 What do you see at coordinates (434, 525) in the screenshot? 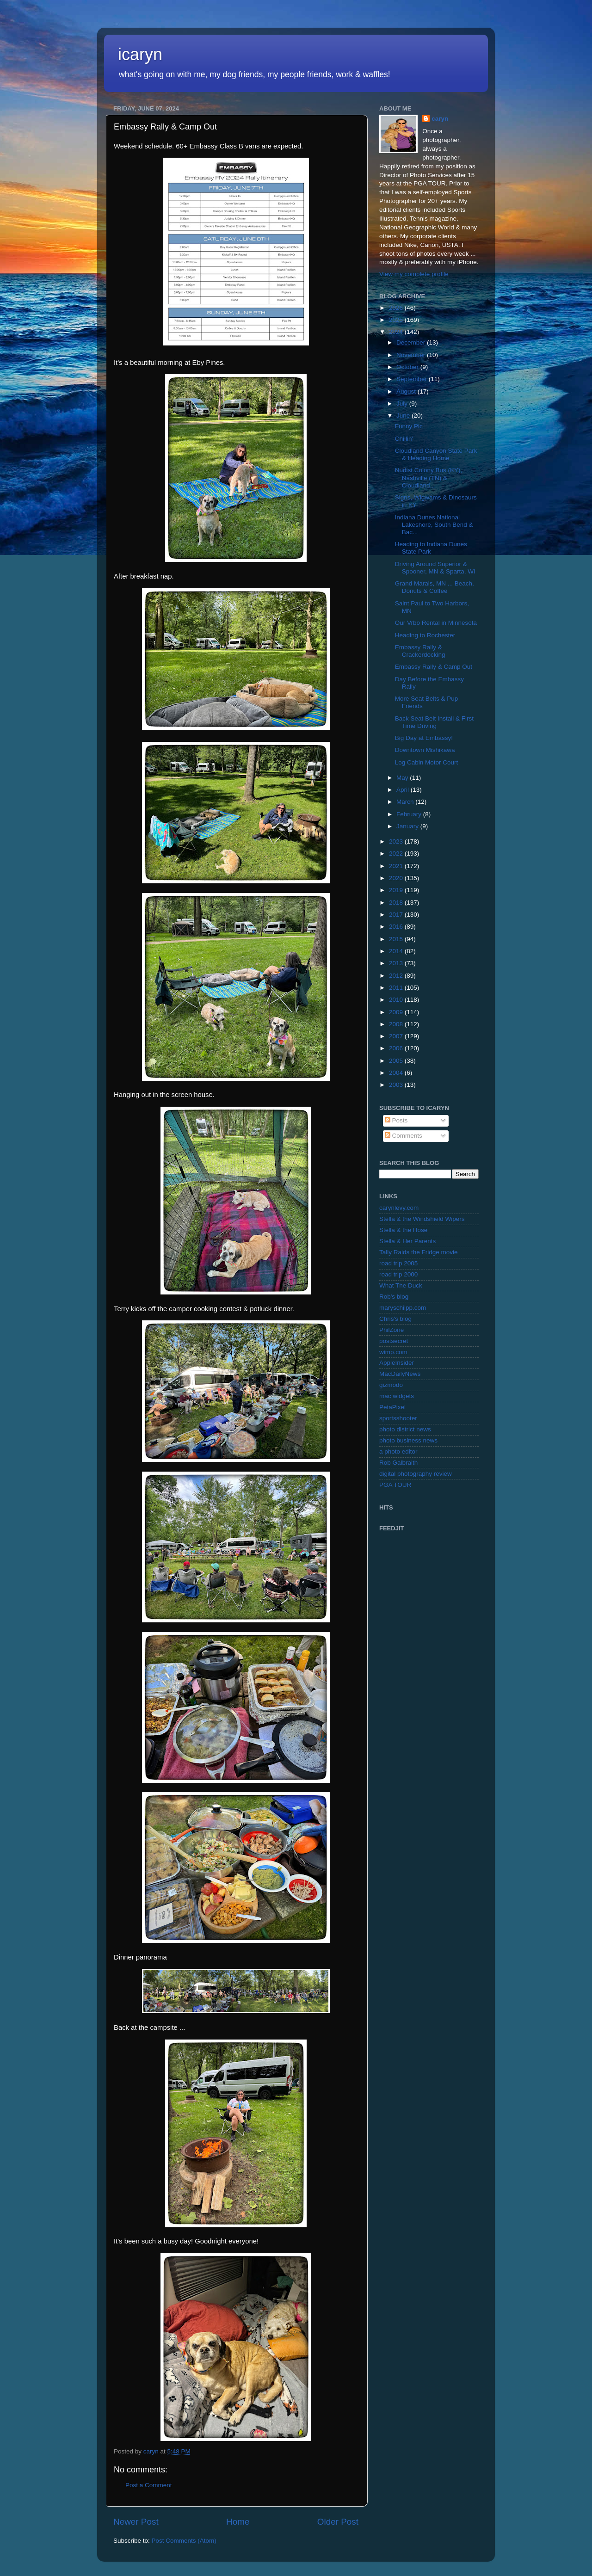
I see `Indiana Dunes National Lakeshore, South Bend & Bac...` at bounding box center [434, 525].